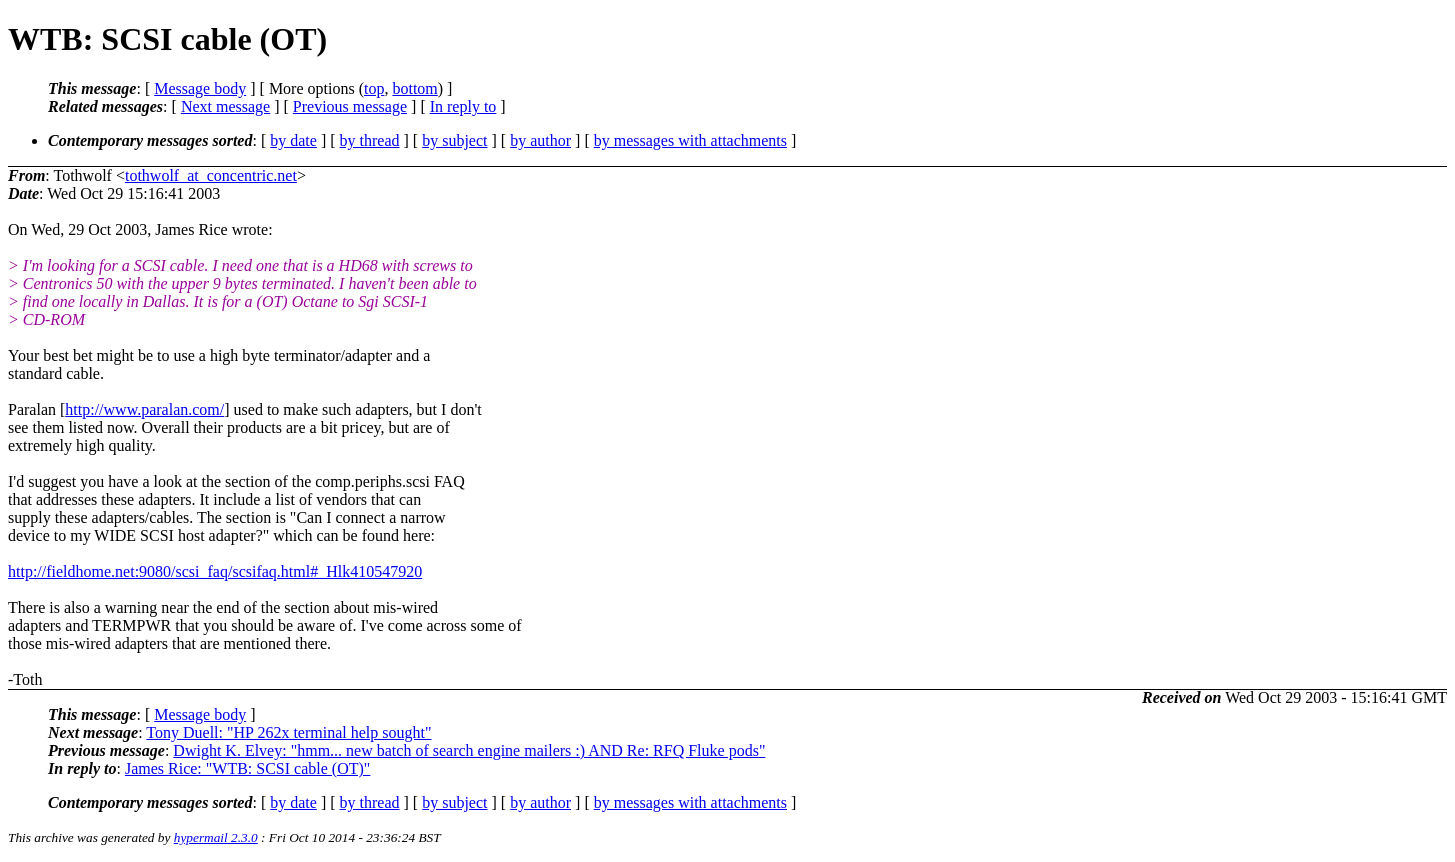  What do you see at coordinates (211, 175) in the screenshot?
I see `tothwolf_at_concentric.net` at bounding box center [211, 175].